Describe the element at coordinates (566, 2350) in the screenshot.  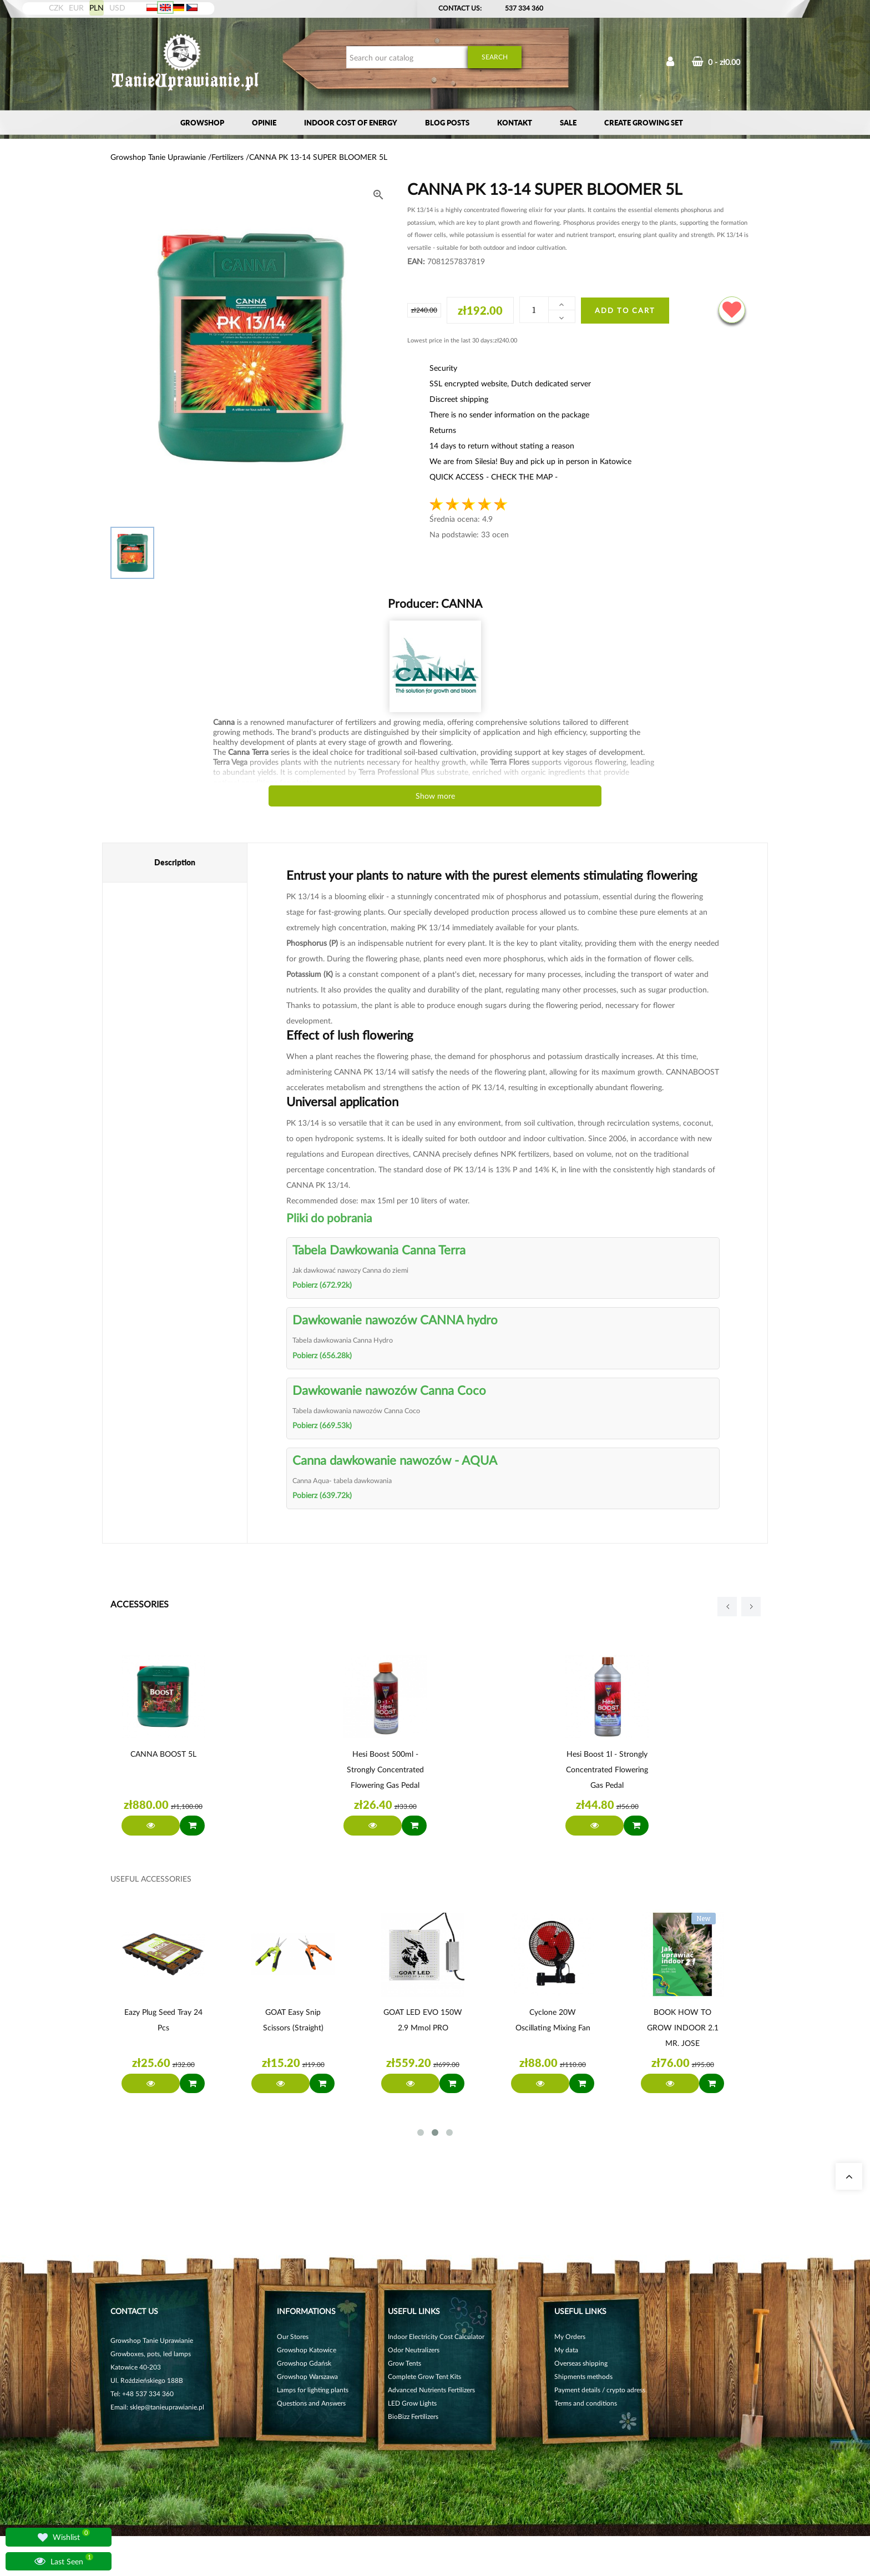
I see `My data` at that location.